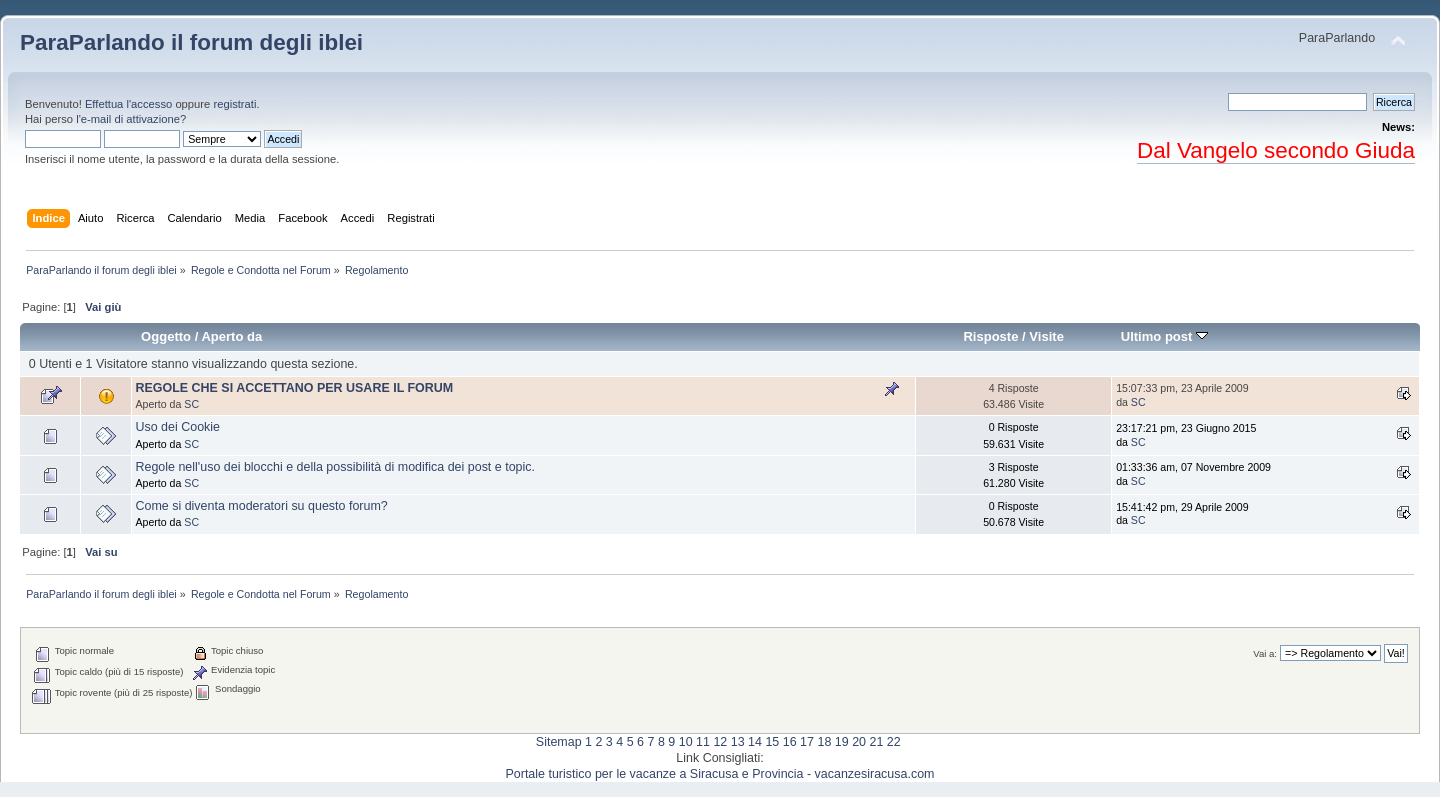 The width and height of the screenshot is (1440, 797). What do you see at coordinates (859, 742) in the screenshot?
I see `20` at bounding box center [859, 742].